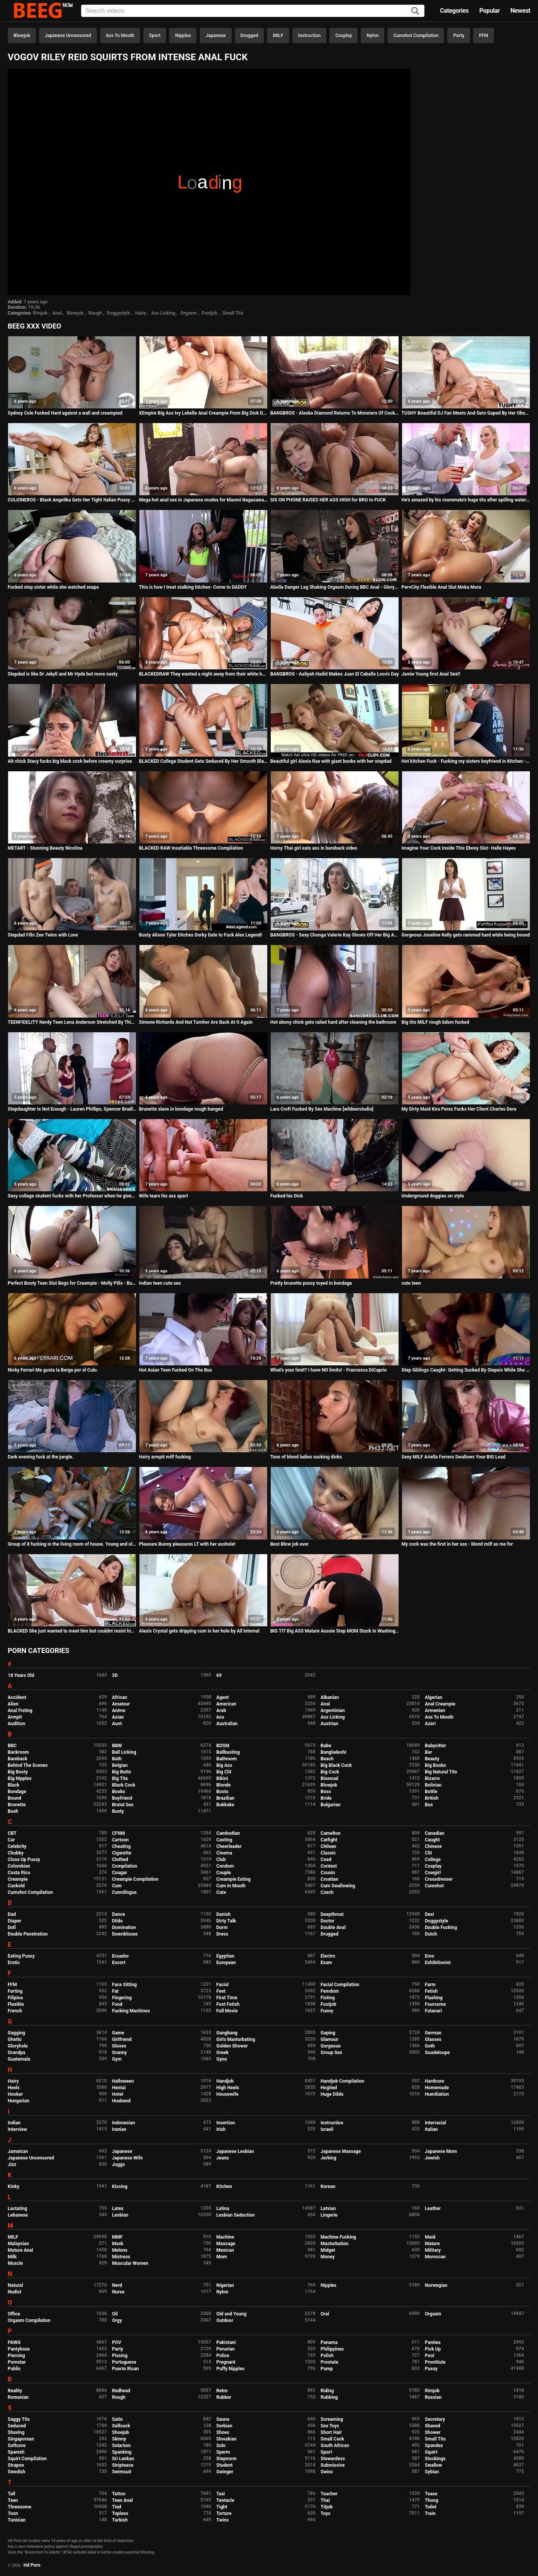 Image resolution: width=538 pixels, height=2576 pixels. What do you see at coordinates (118, 313) in the screenshot?
I see `Doggystyle` at bounding box center [118, 313].